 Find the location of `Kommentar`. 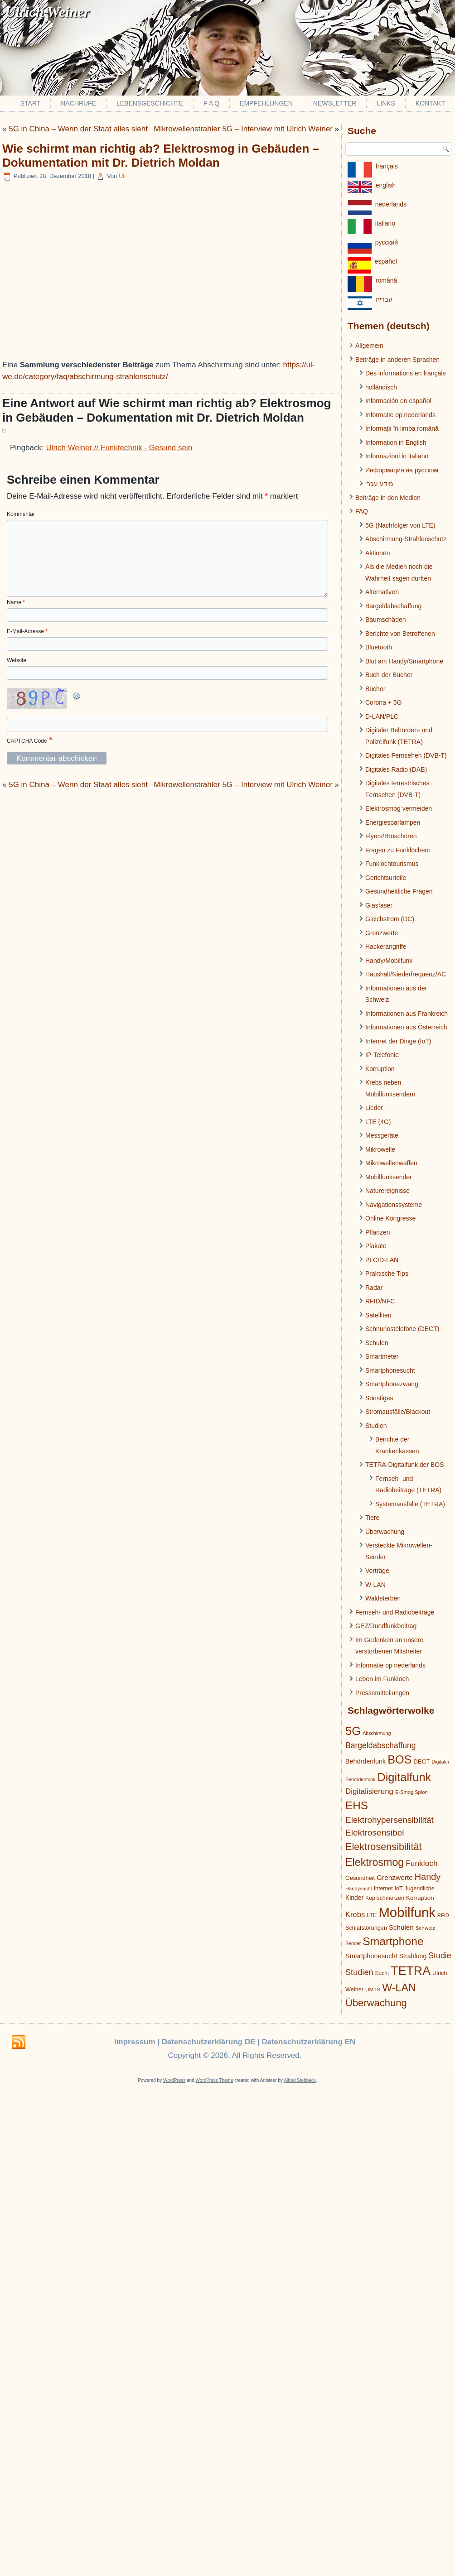

Kommentar is located at coordinates (21, 514).